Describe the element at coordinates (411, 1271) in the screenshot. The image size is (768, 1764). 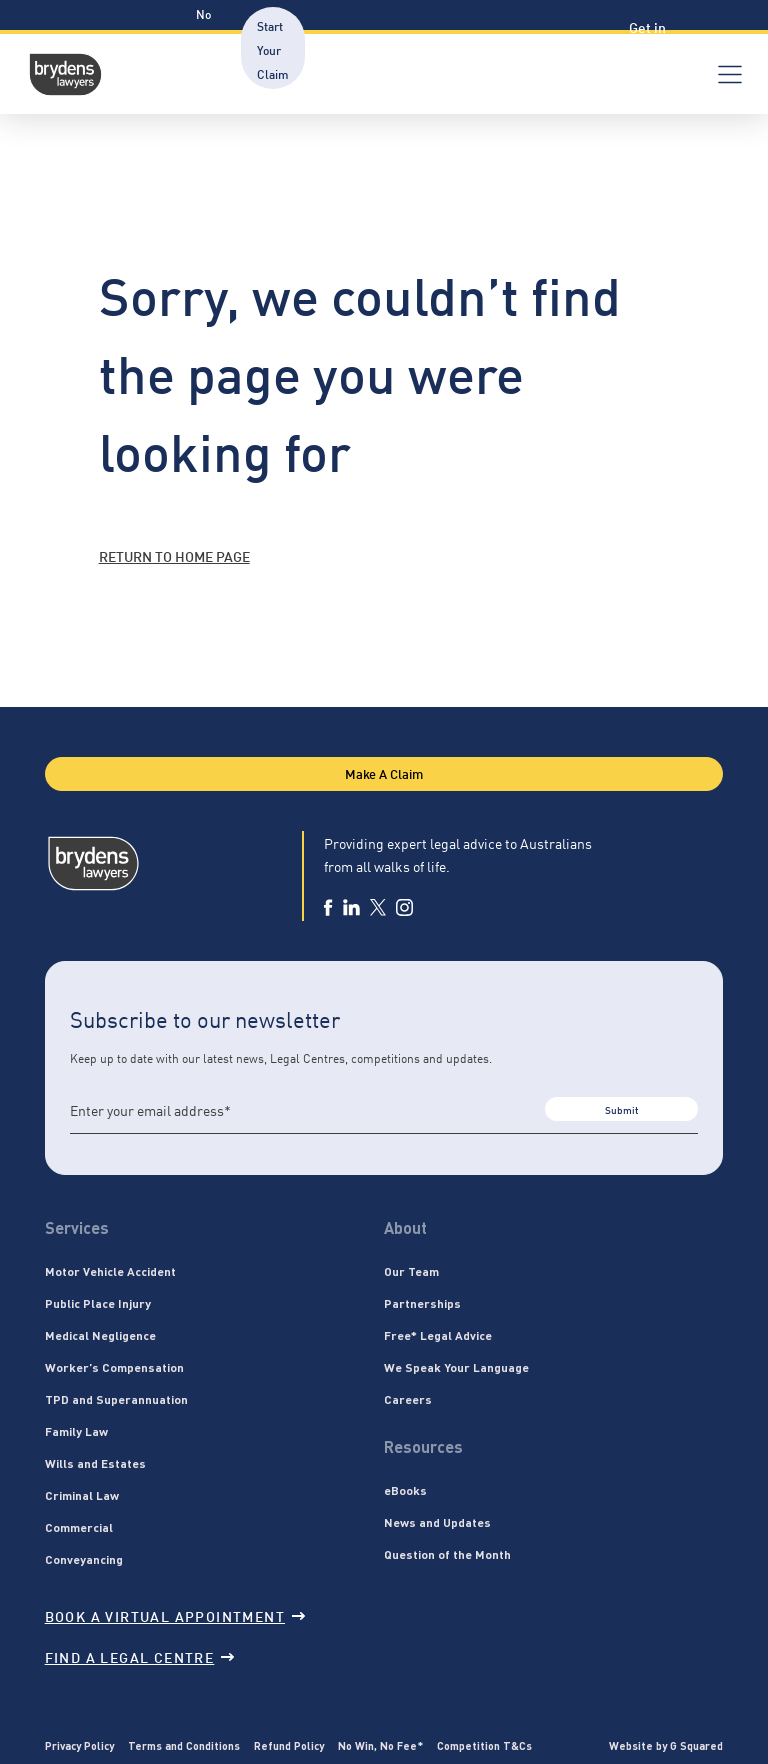
I see `Our Team` at that location.